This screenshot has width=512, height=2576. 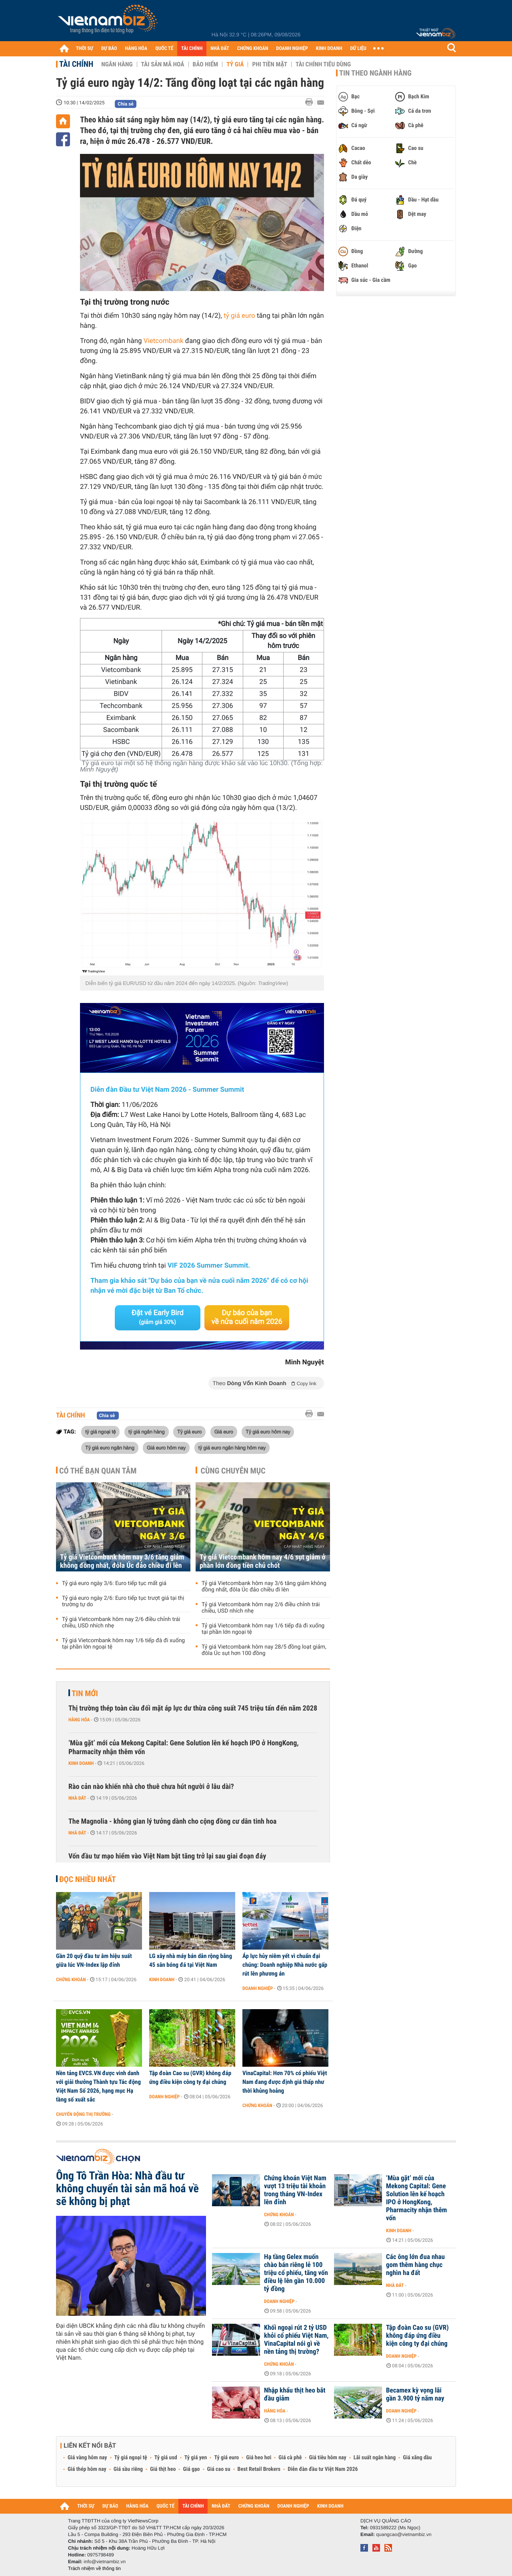 What do you see at coordinates (205, 64) in the screenshot?
I see `Bảo hiểm` at bounding box center [205, 64].